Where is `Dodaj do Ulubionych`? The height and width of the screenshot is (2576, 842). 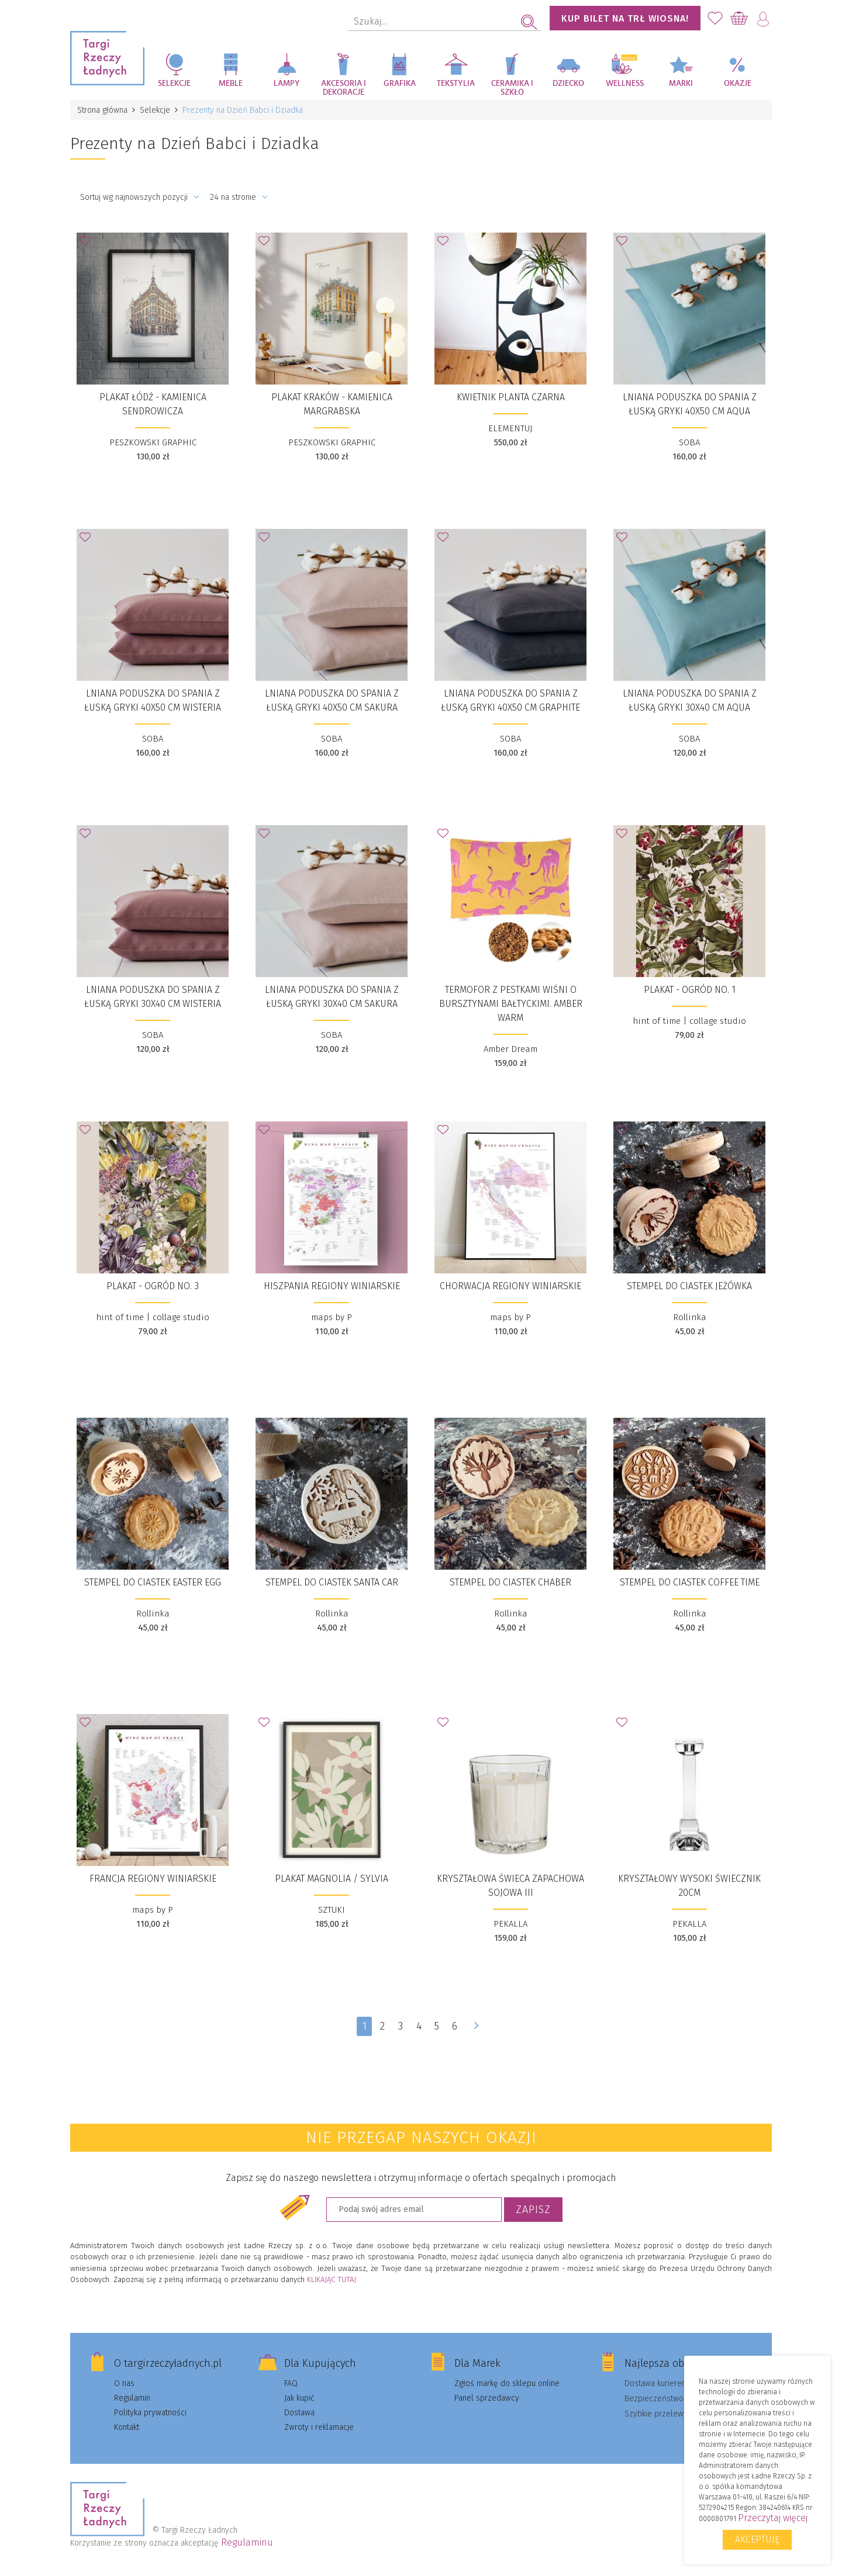
Dodaj do Ulubionych is located at coordinates (88, 244).